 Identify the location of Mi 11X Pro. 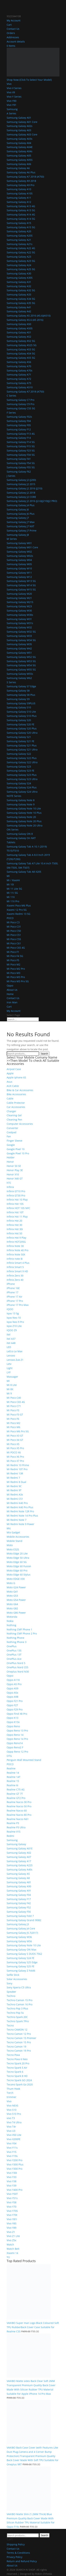
(13, 901).